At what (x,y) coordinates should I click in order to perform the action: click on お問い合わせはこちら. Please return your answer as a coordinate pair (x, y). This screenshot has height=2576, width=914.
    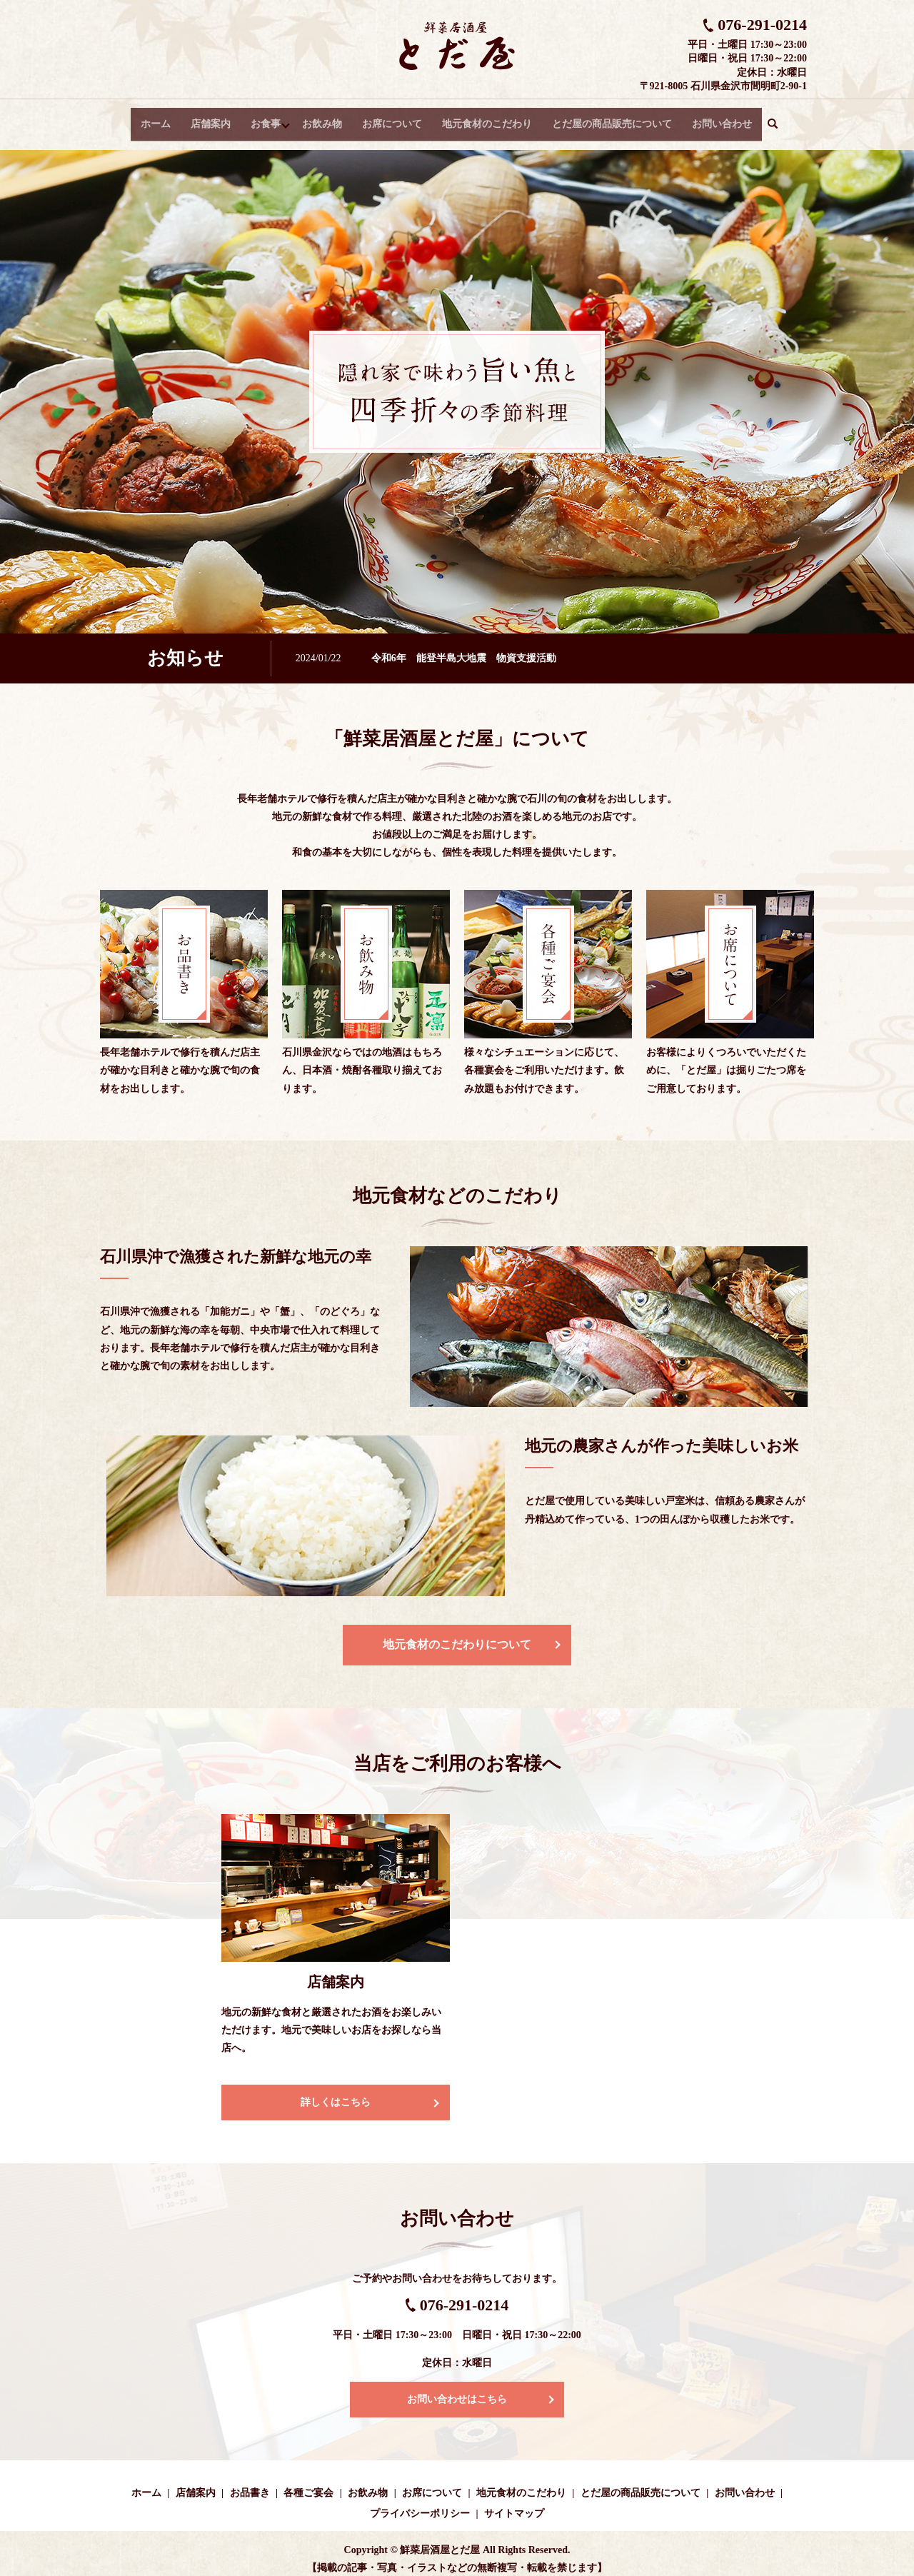
    Looking at the image, I should click on (457, 2388).